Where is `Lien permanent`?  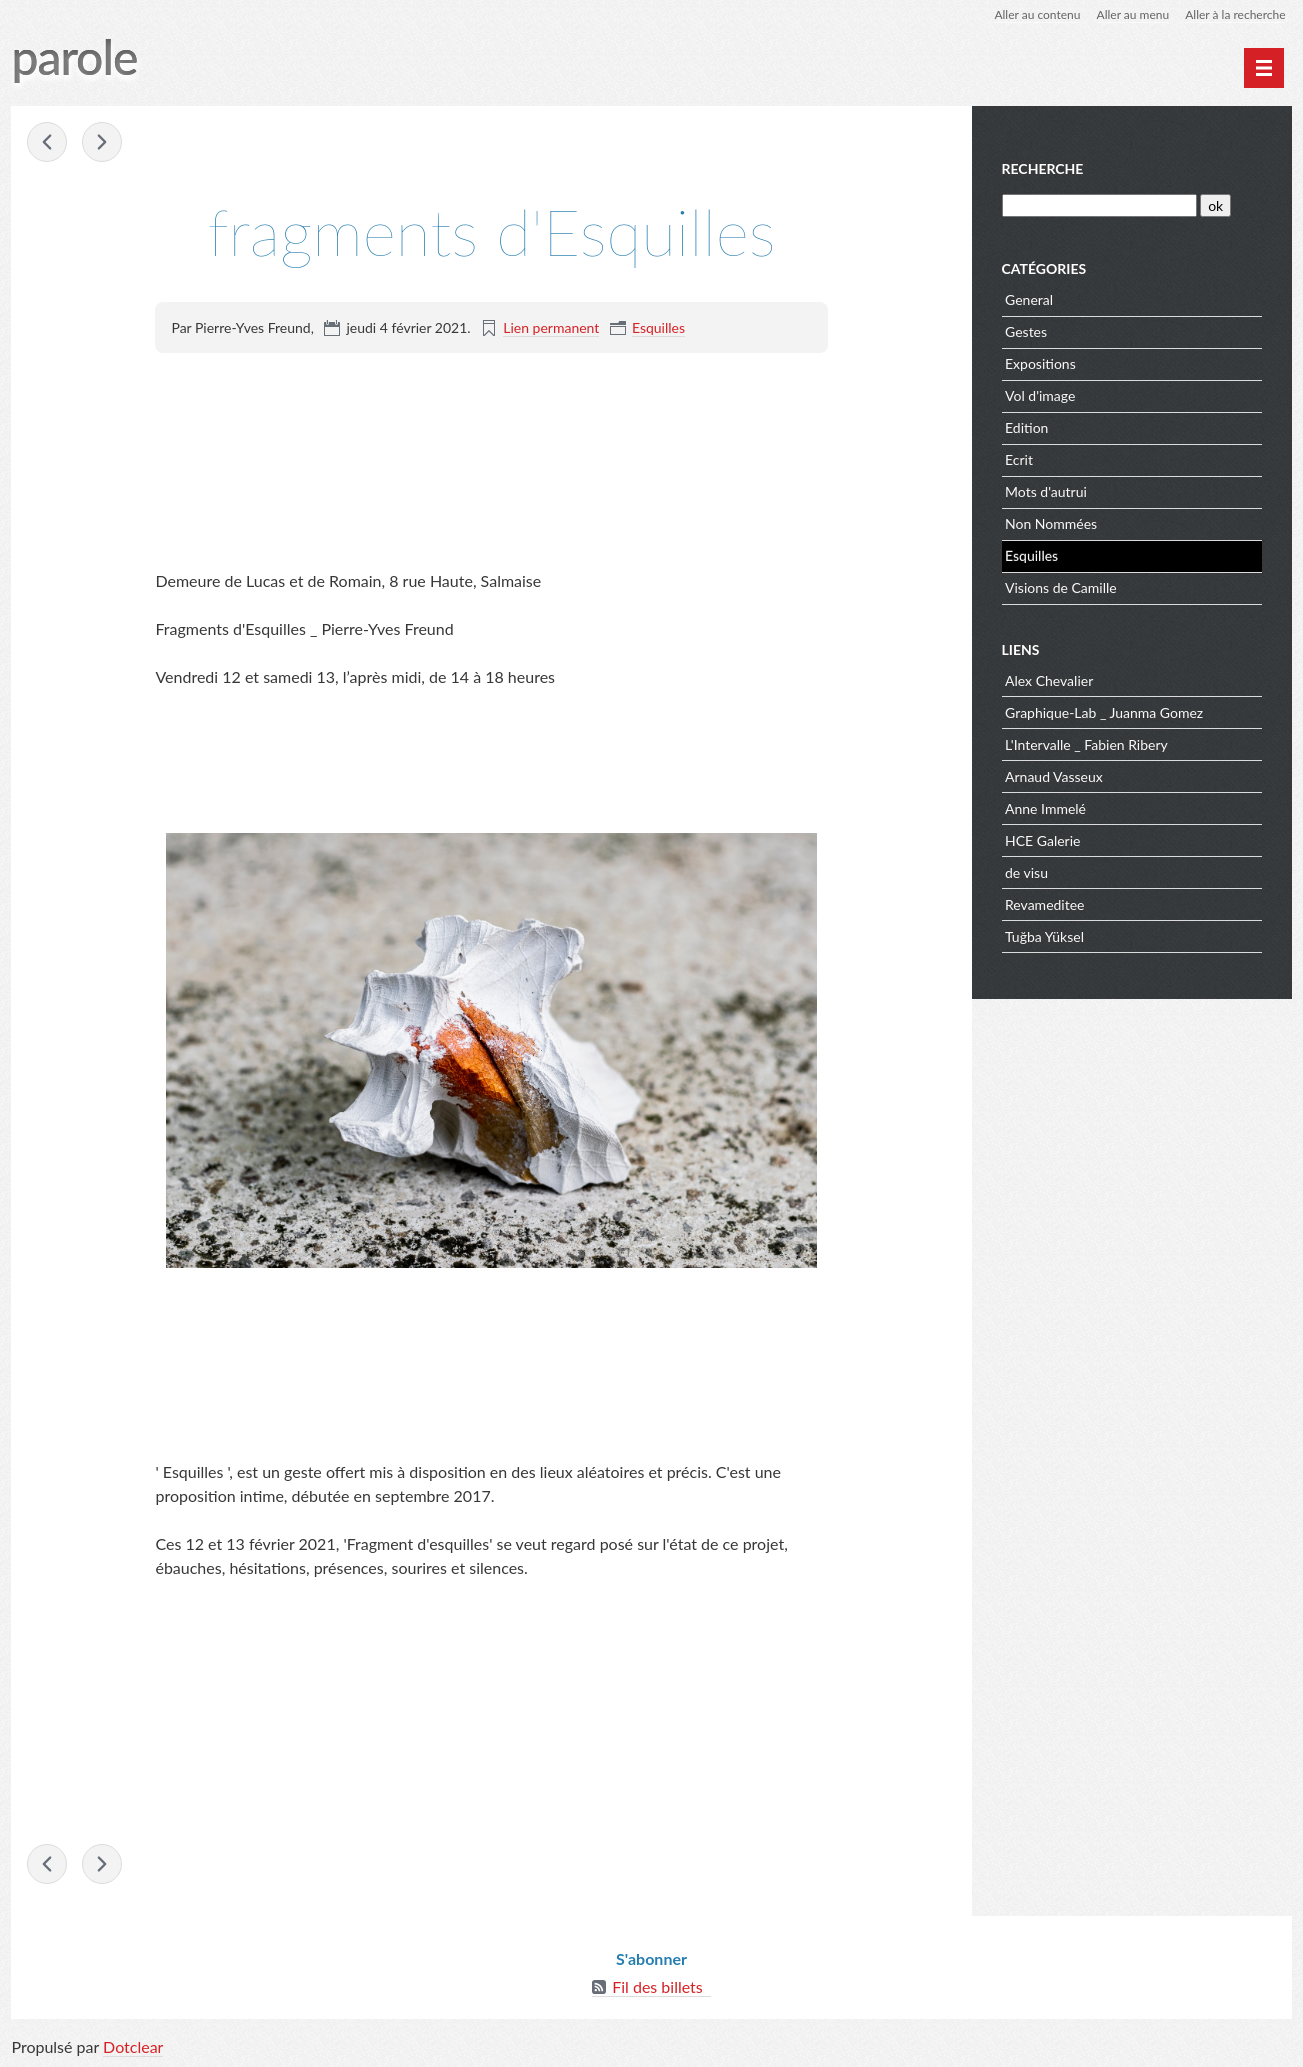 Lien permanent is located at coordinates (551, 327).